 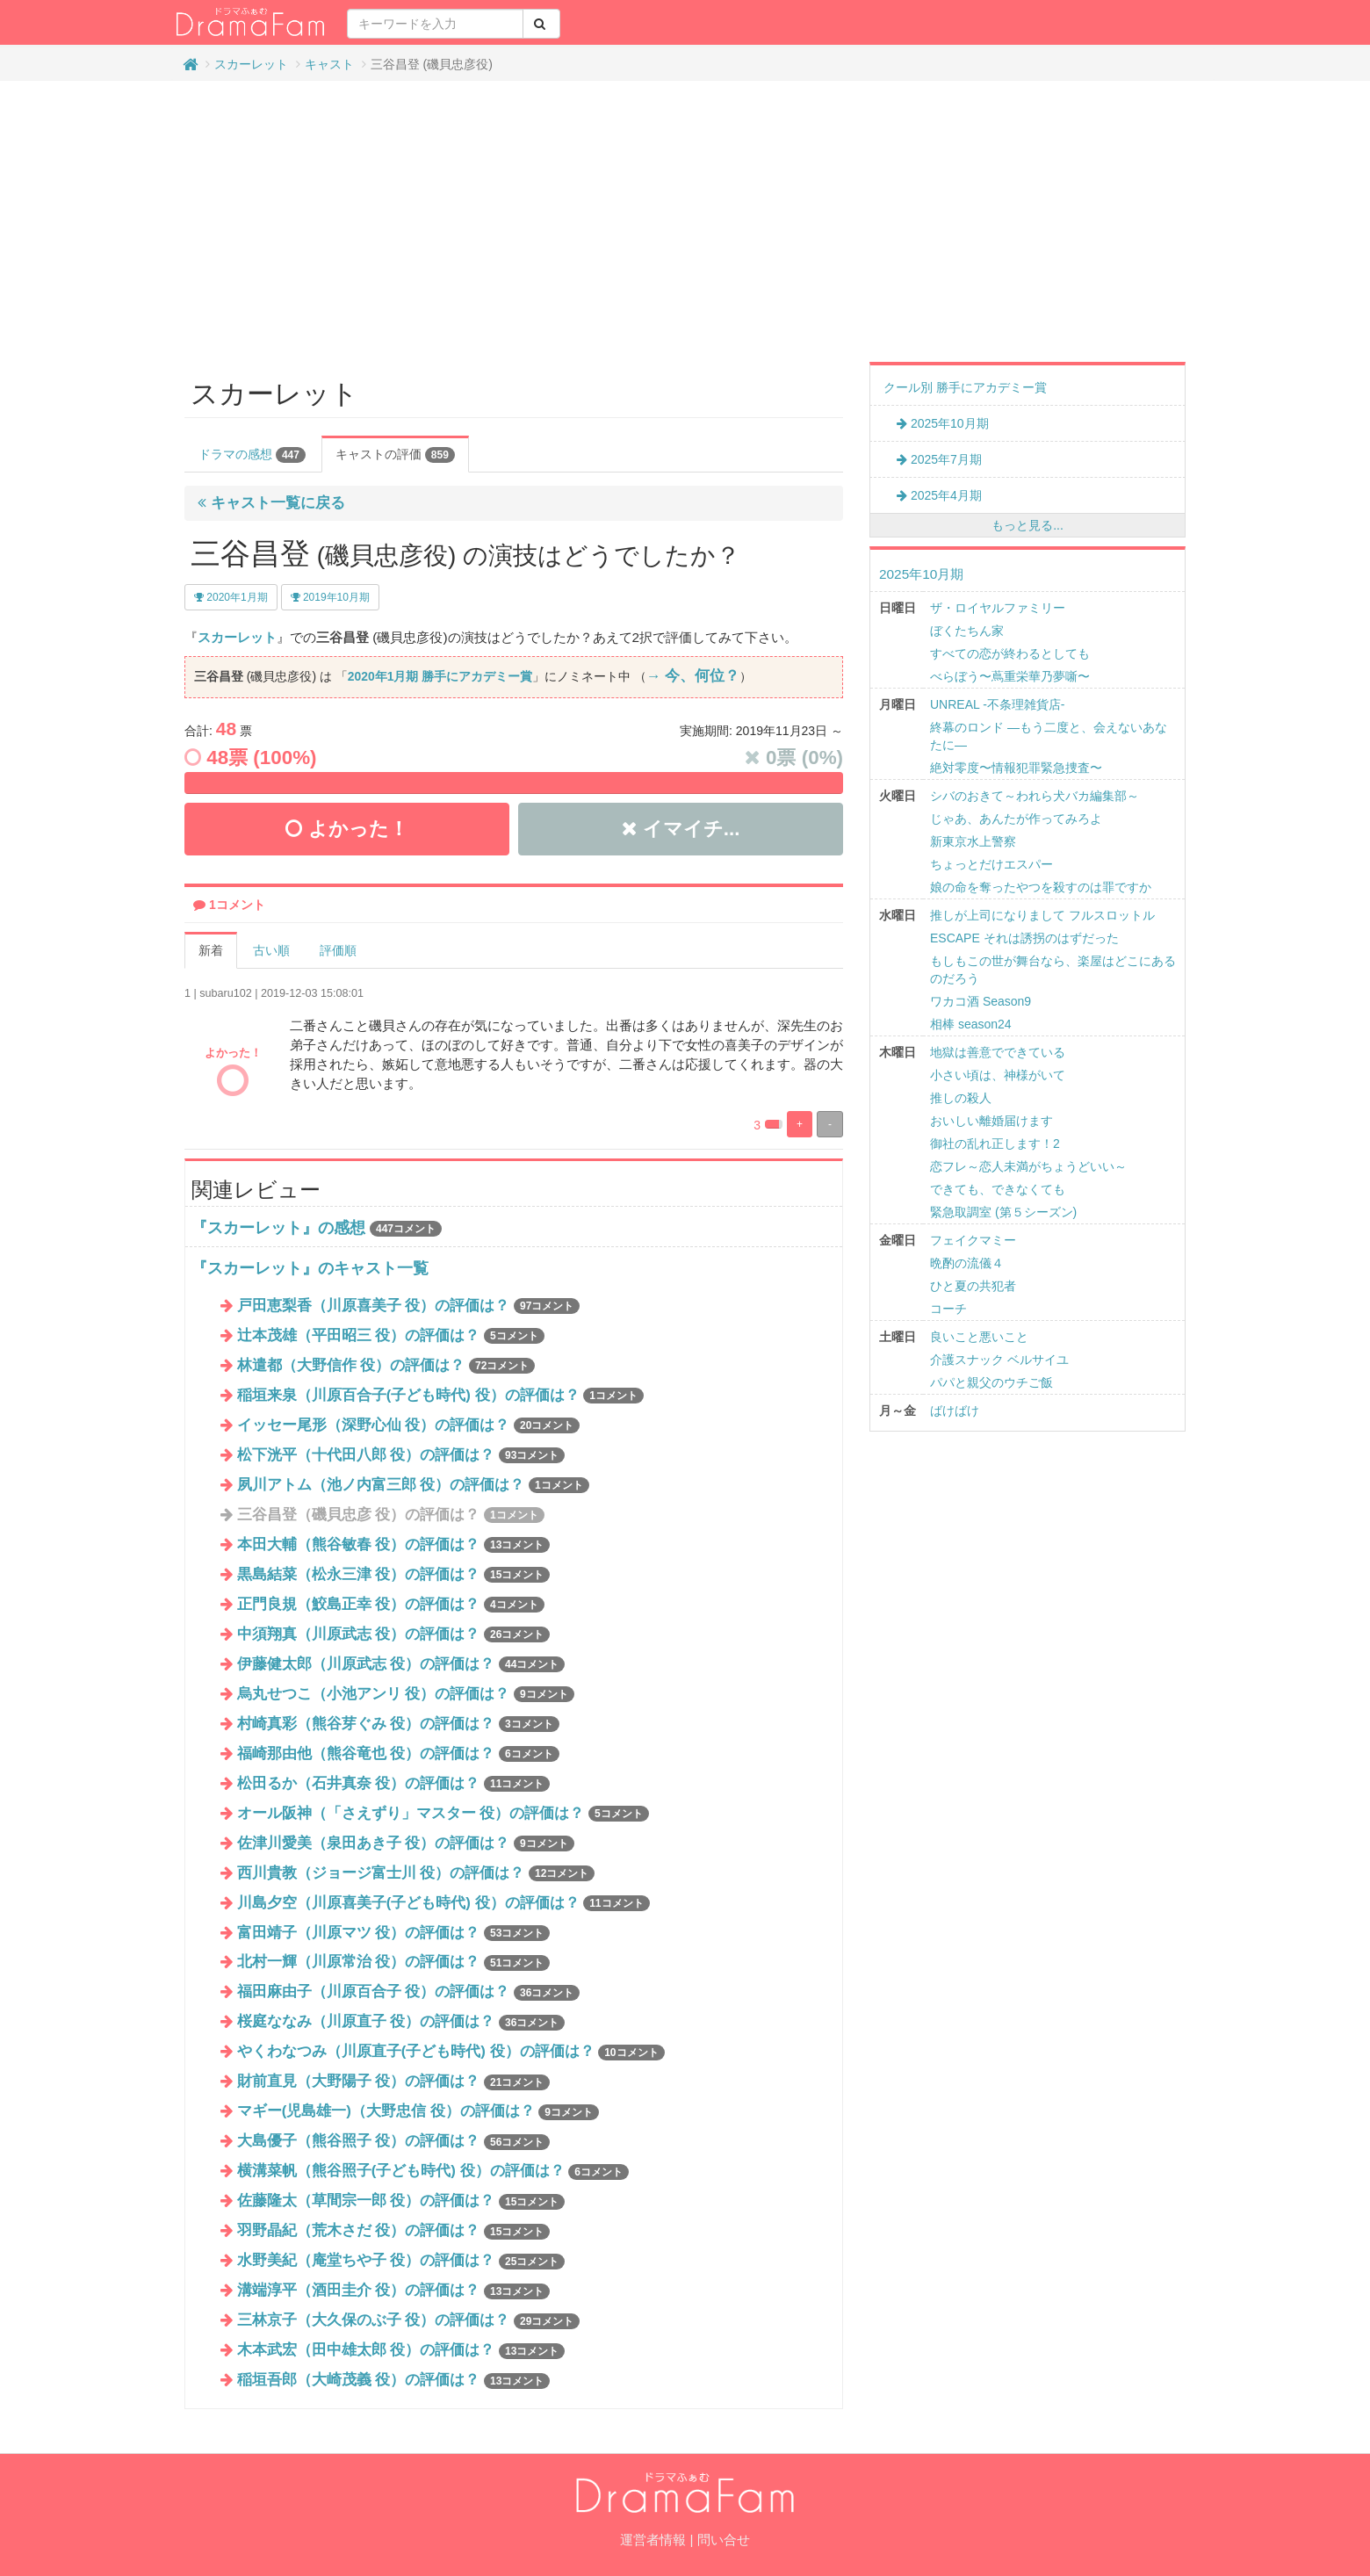 I want to click on ばけばけ, so click(x=954, y=1410).